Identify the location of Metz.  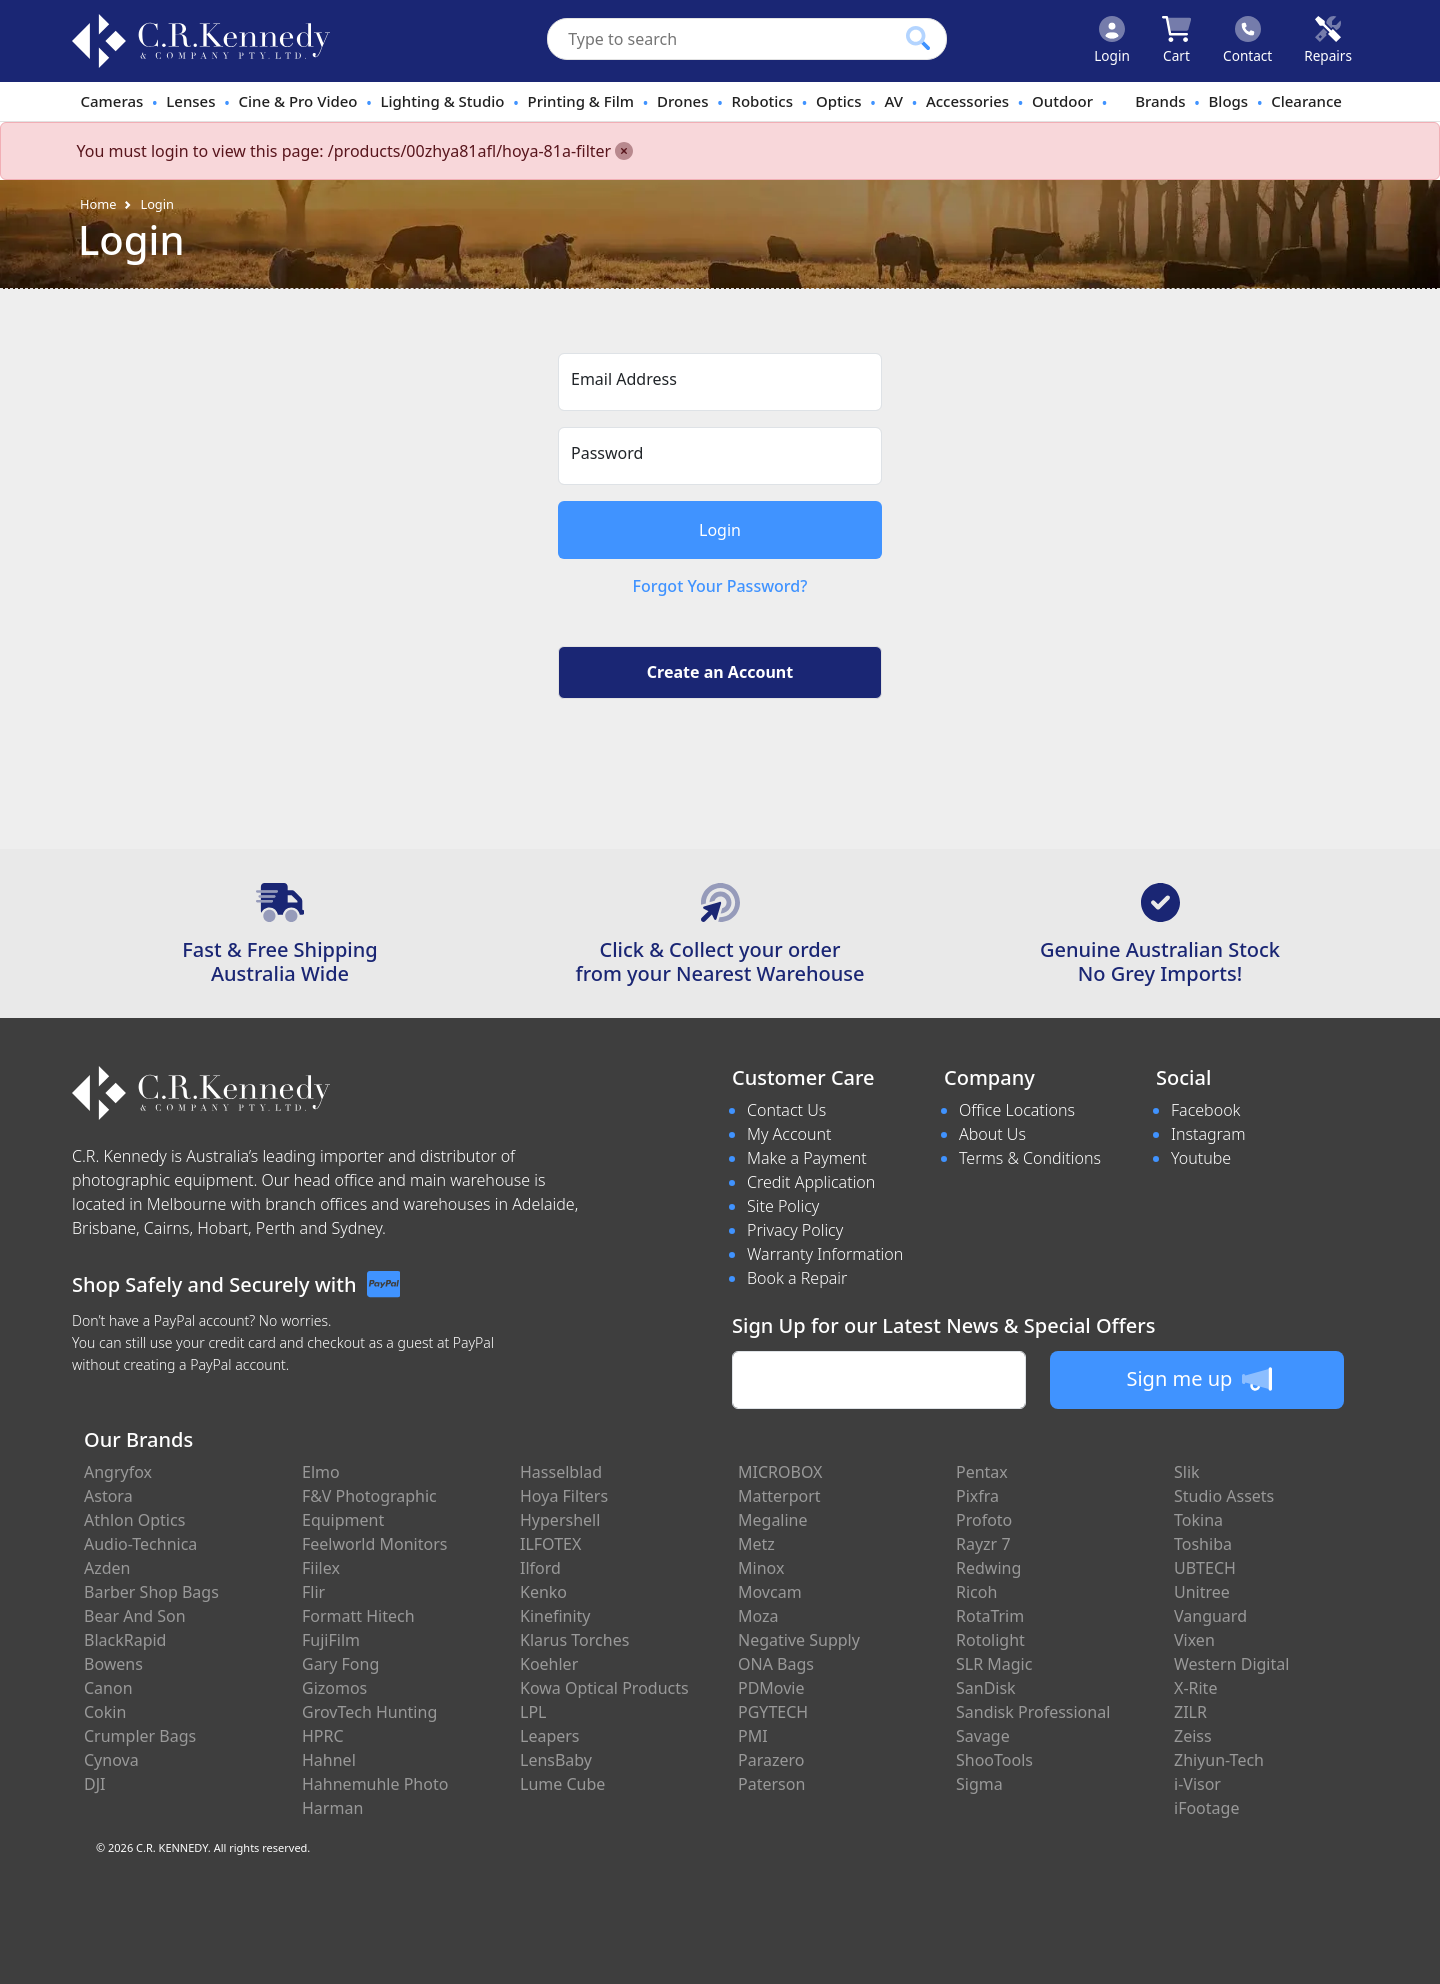
(756, 1544).